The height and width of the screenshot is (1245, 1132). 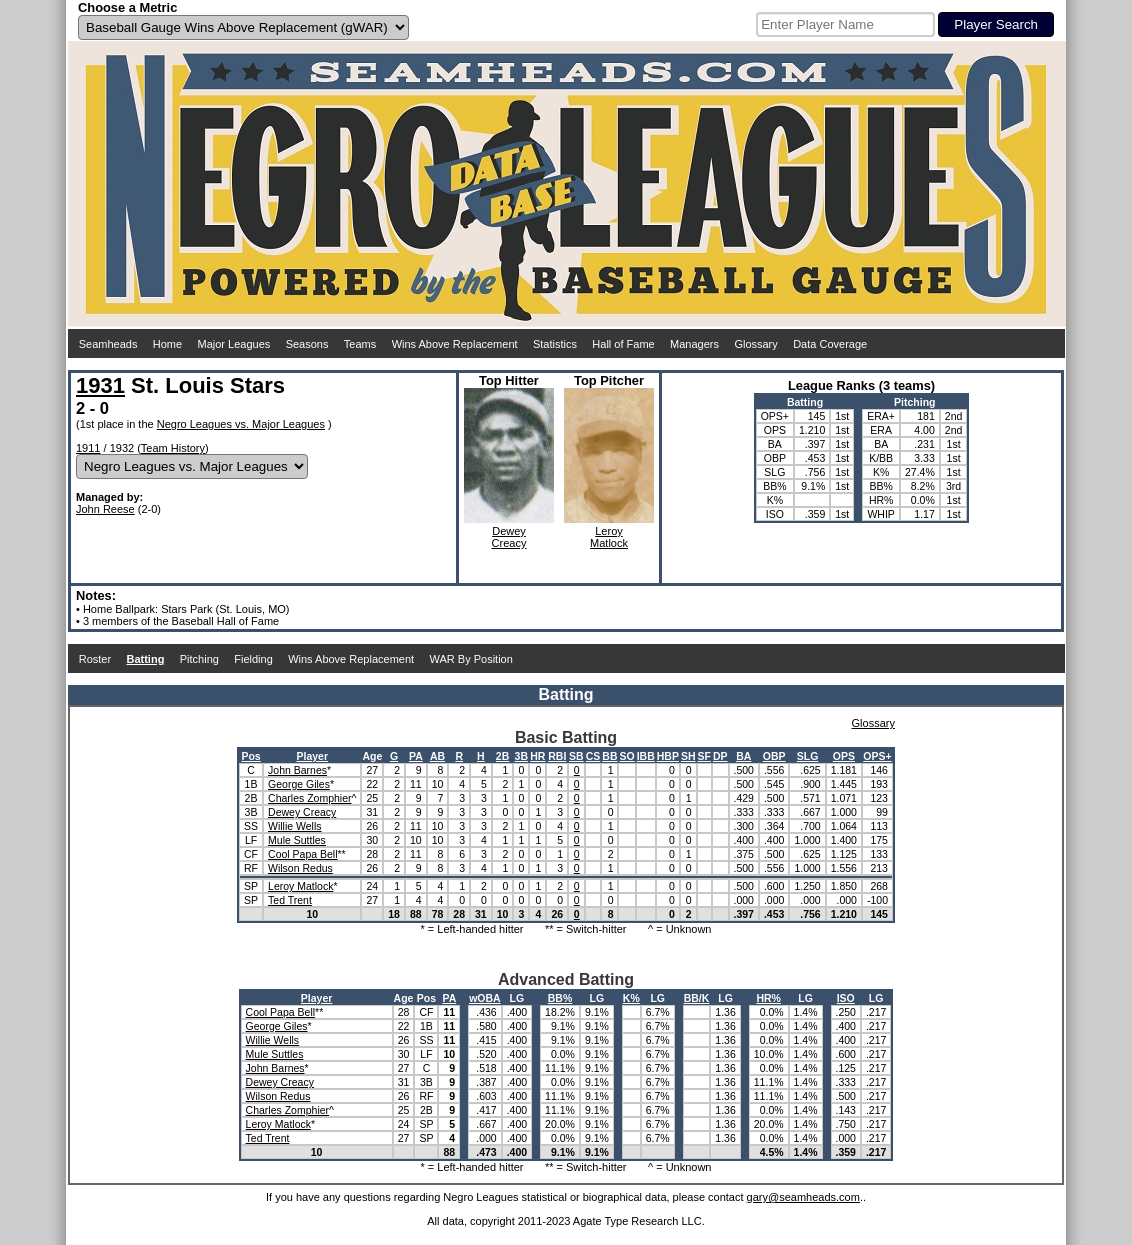 I want to click on Managers, so click(x=694, y=344).